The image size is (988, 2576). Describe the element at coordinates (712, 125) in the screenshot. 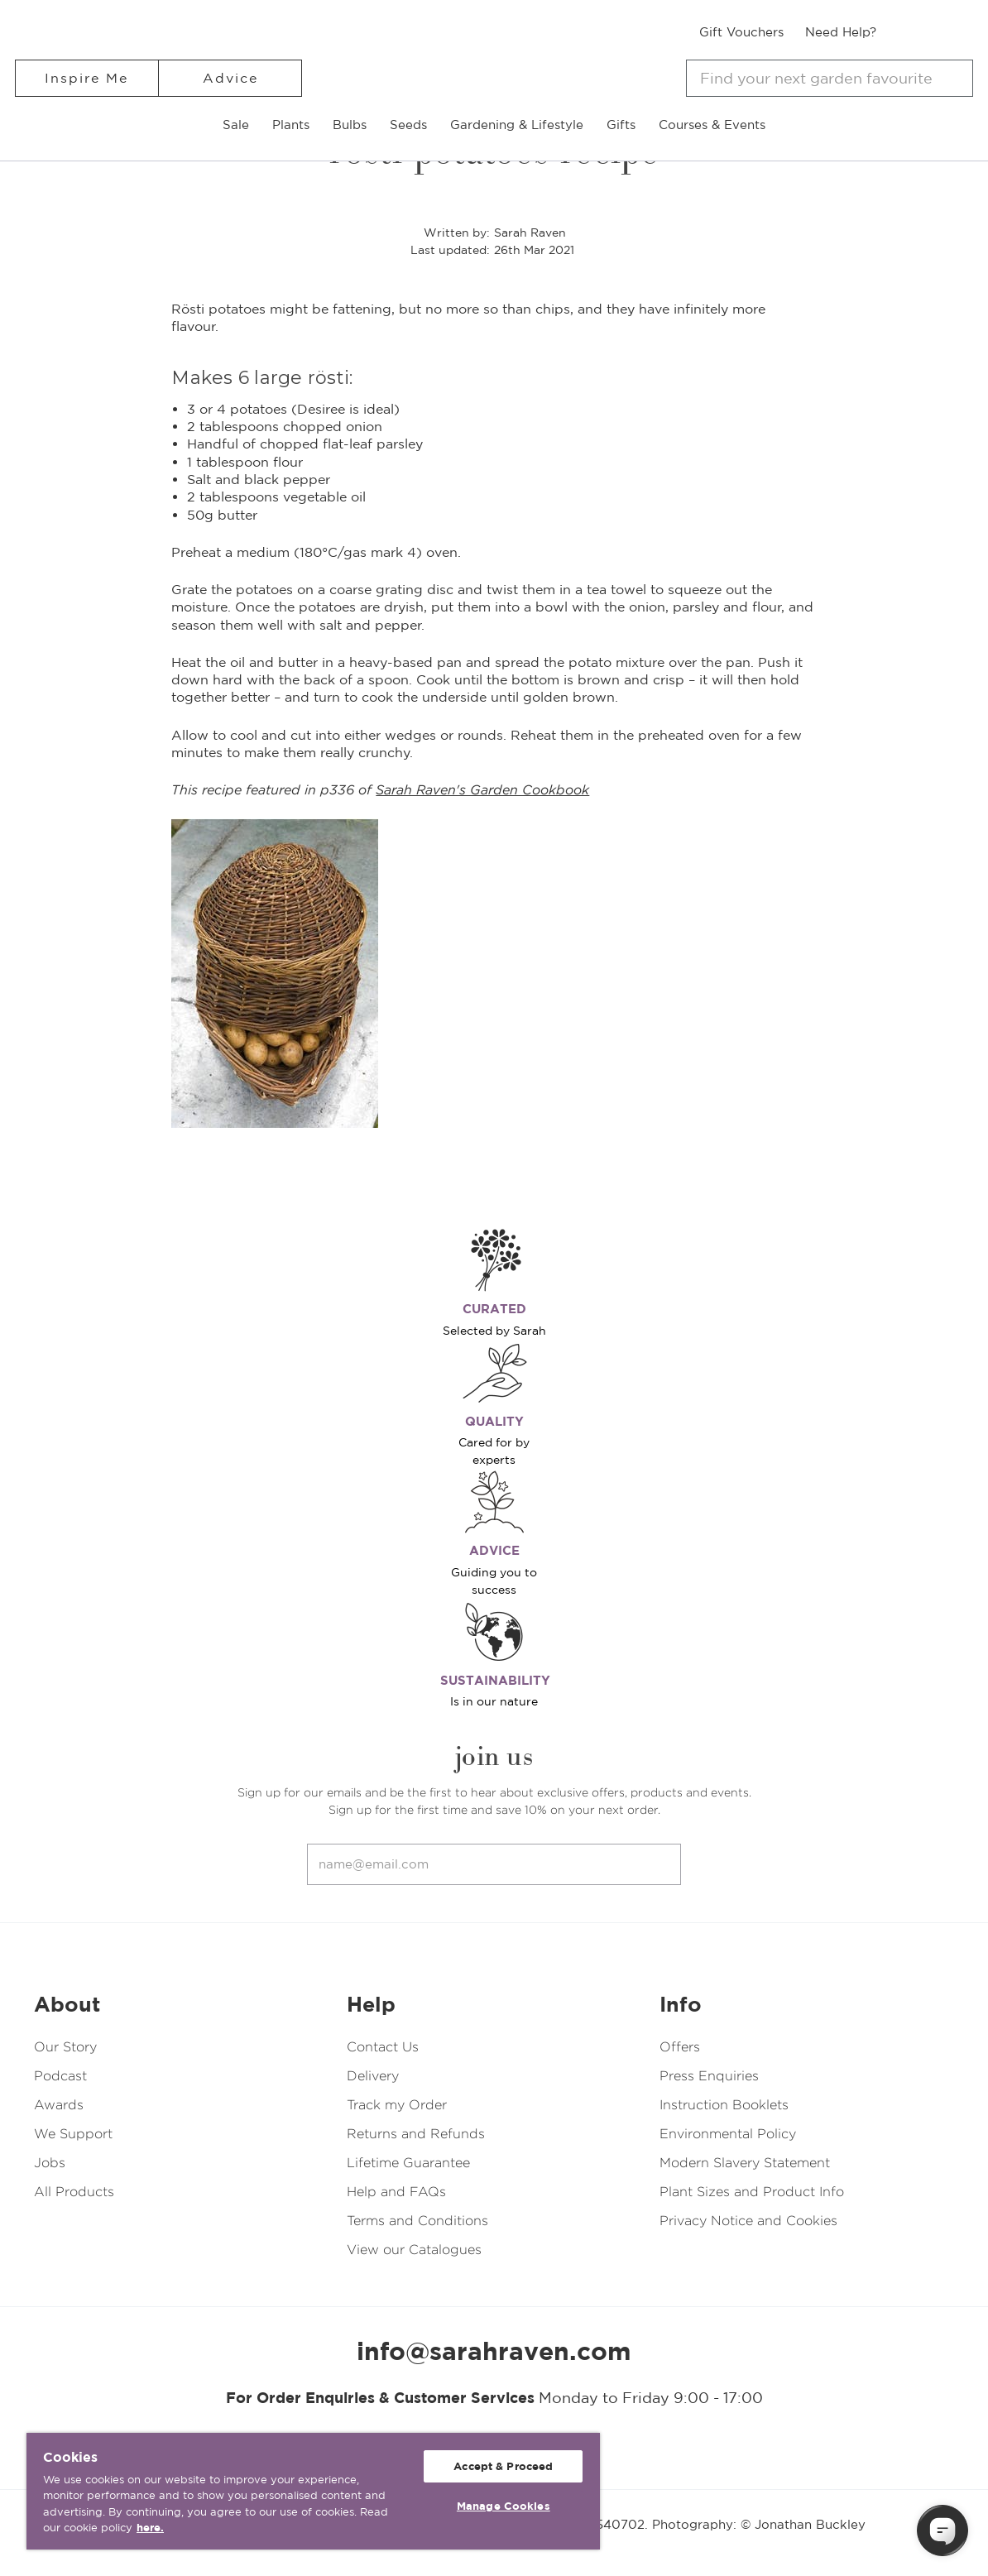

I see `Courses & Events` at that location.